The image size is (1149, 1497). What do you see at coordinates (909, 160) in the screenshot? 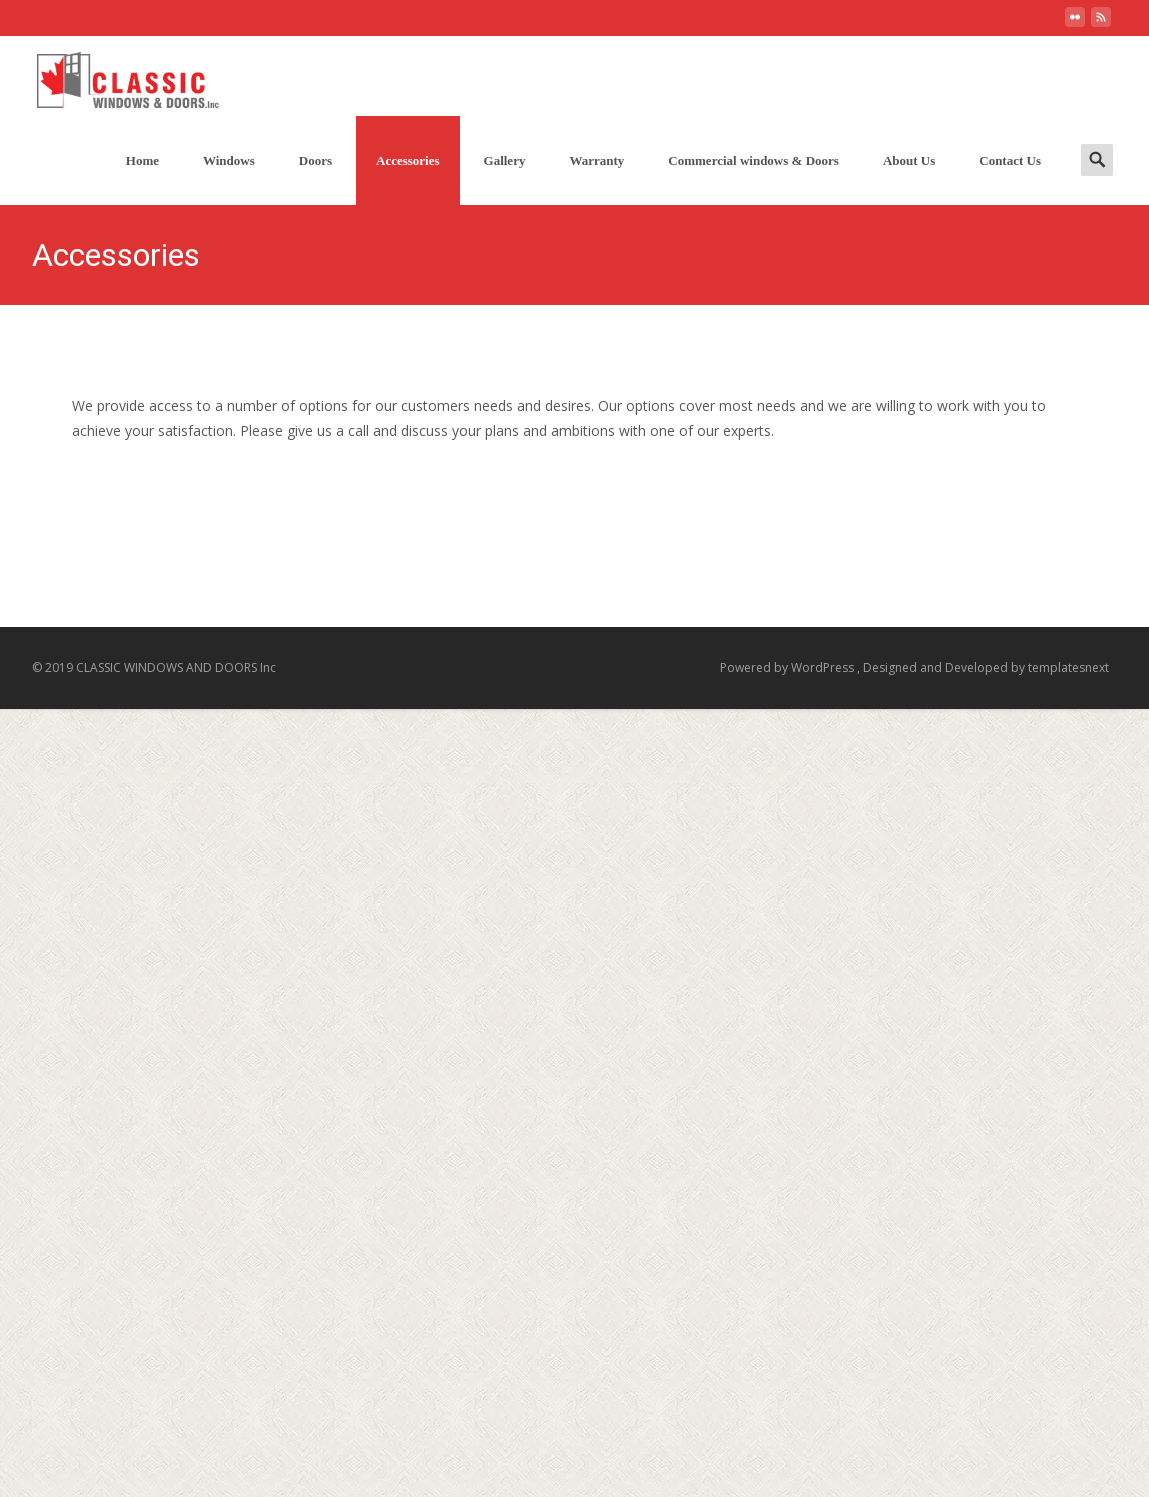
I see `About Us` at bounding box center [909, 160].